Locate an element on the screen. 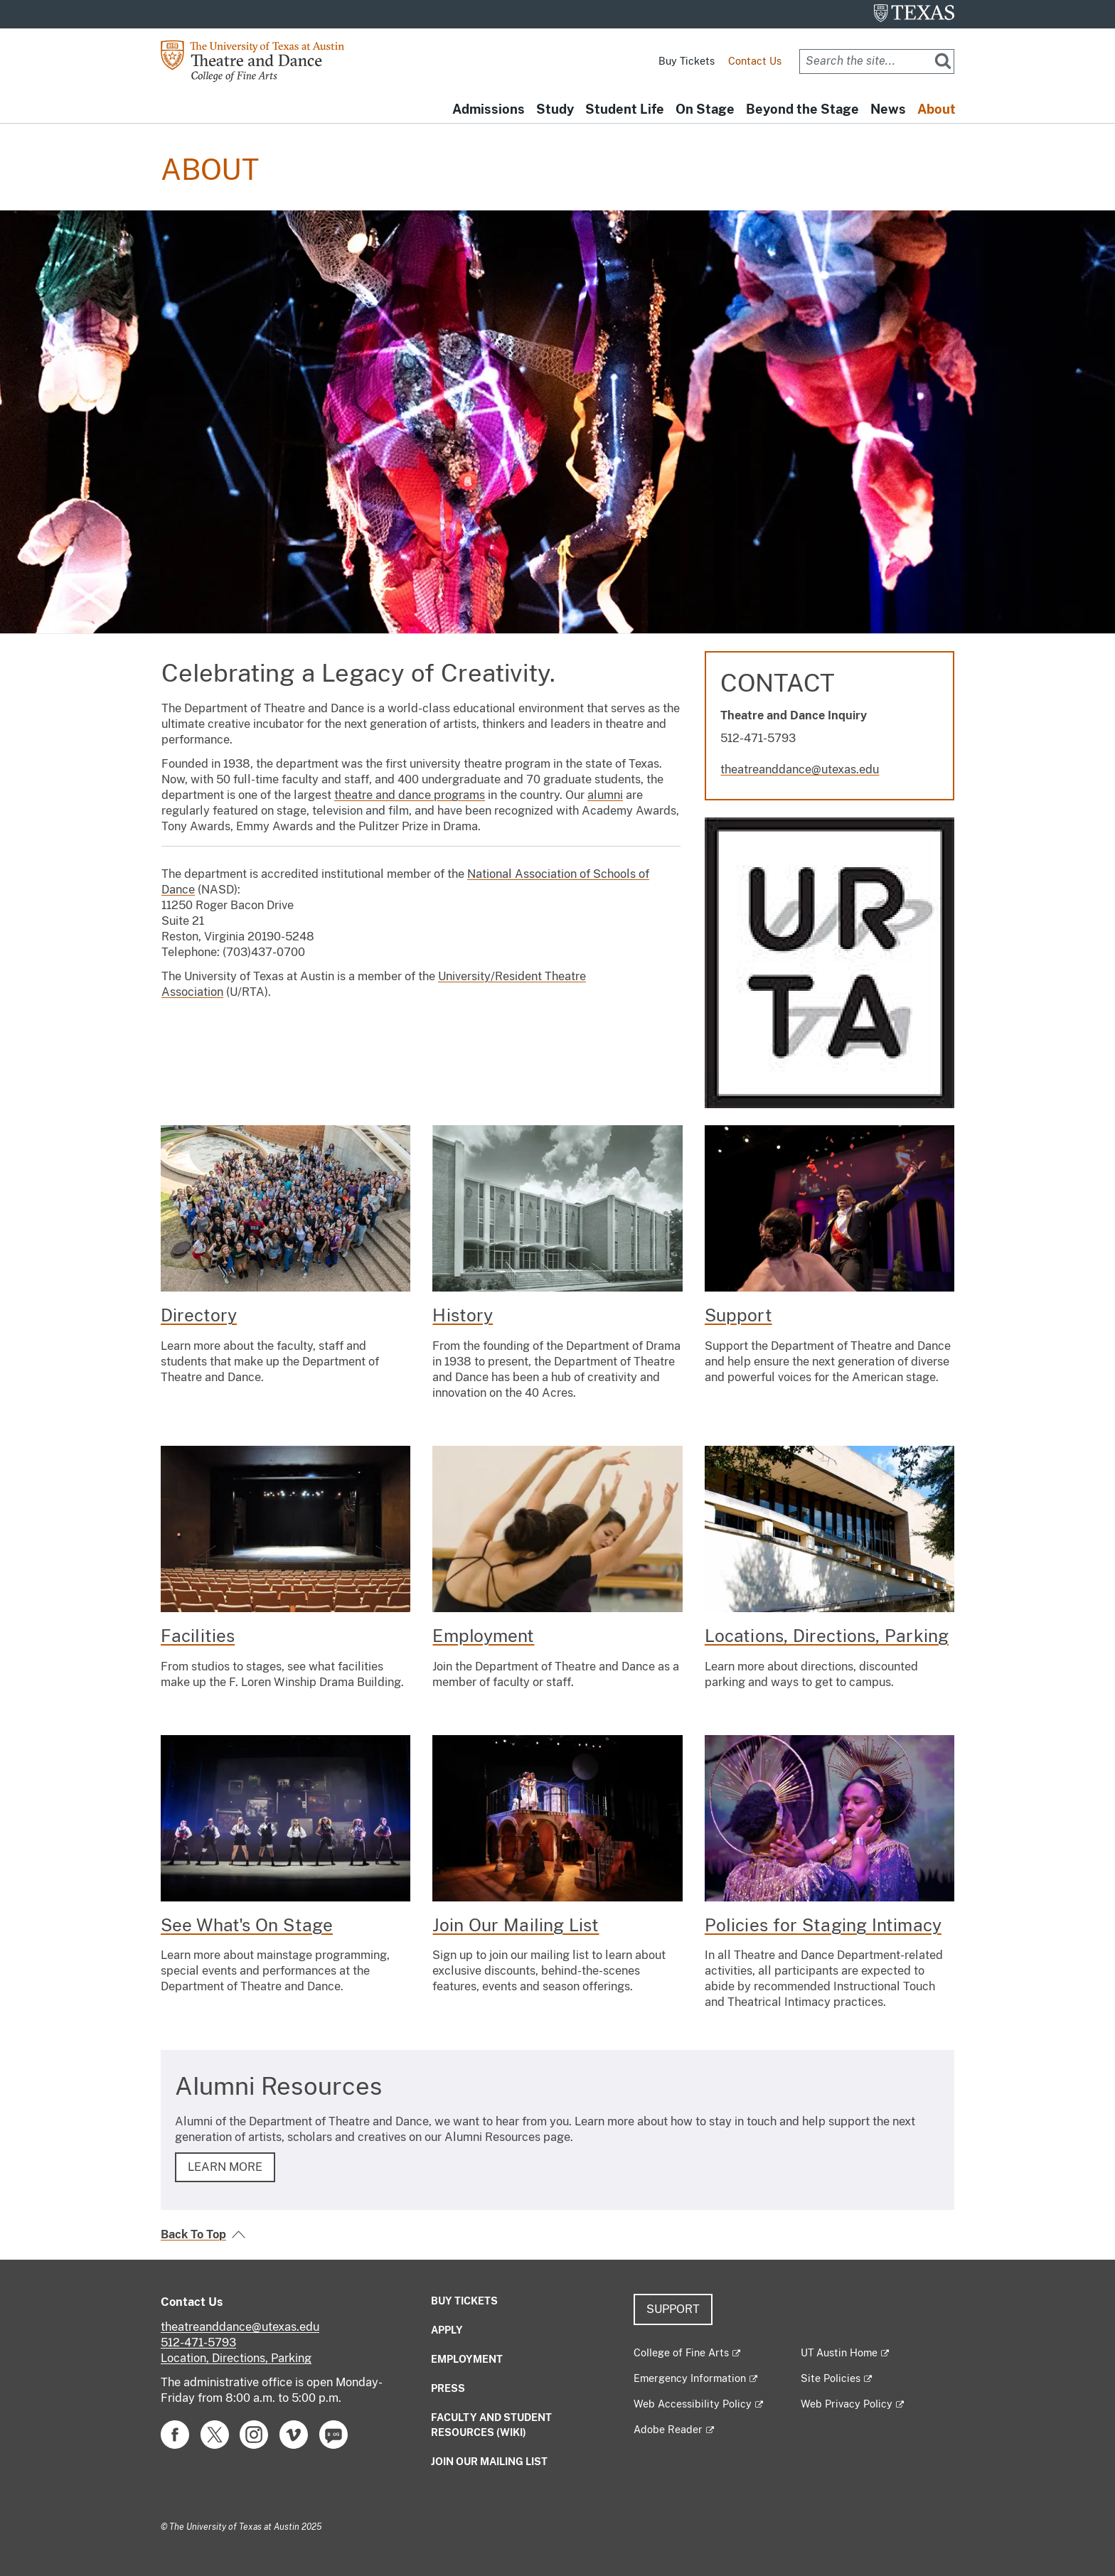 Image resolution: width=1115 pixels, height=2576 pixels. LEARN MORE is located at coordinates (225, 2167).